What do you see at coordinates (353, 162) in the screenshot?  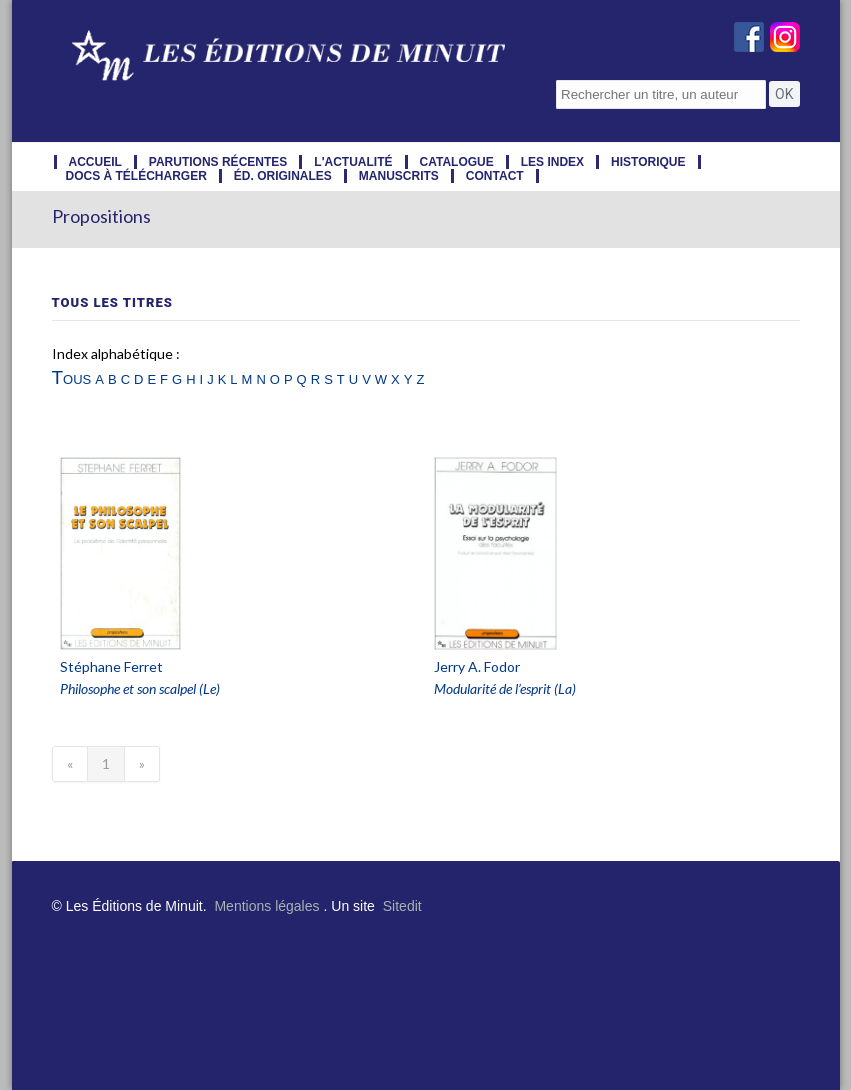 I see `l'actualité` at bounding box center [353, 162].